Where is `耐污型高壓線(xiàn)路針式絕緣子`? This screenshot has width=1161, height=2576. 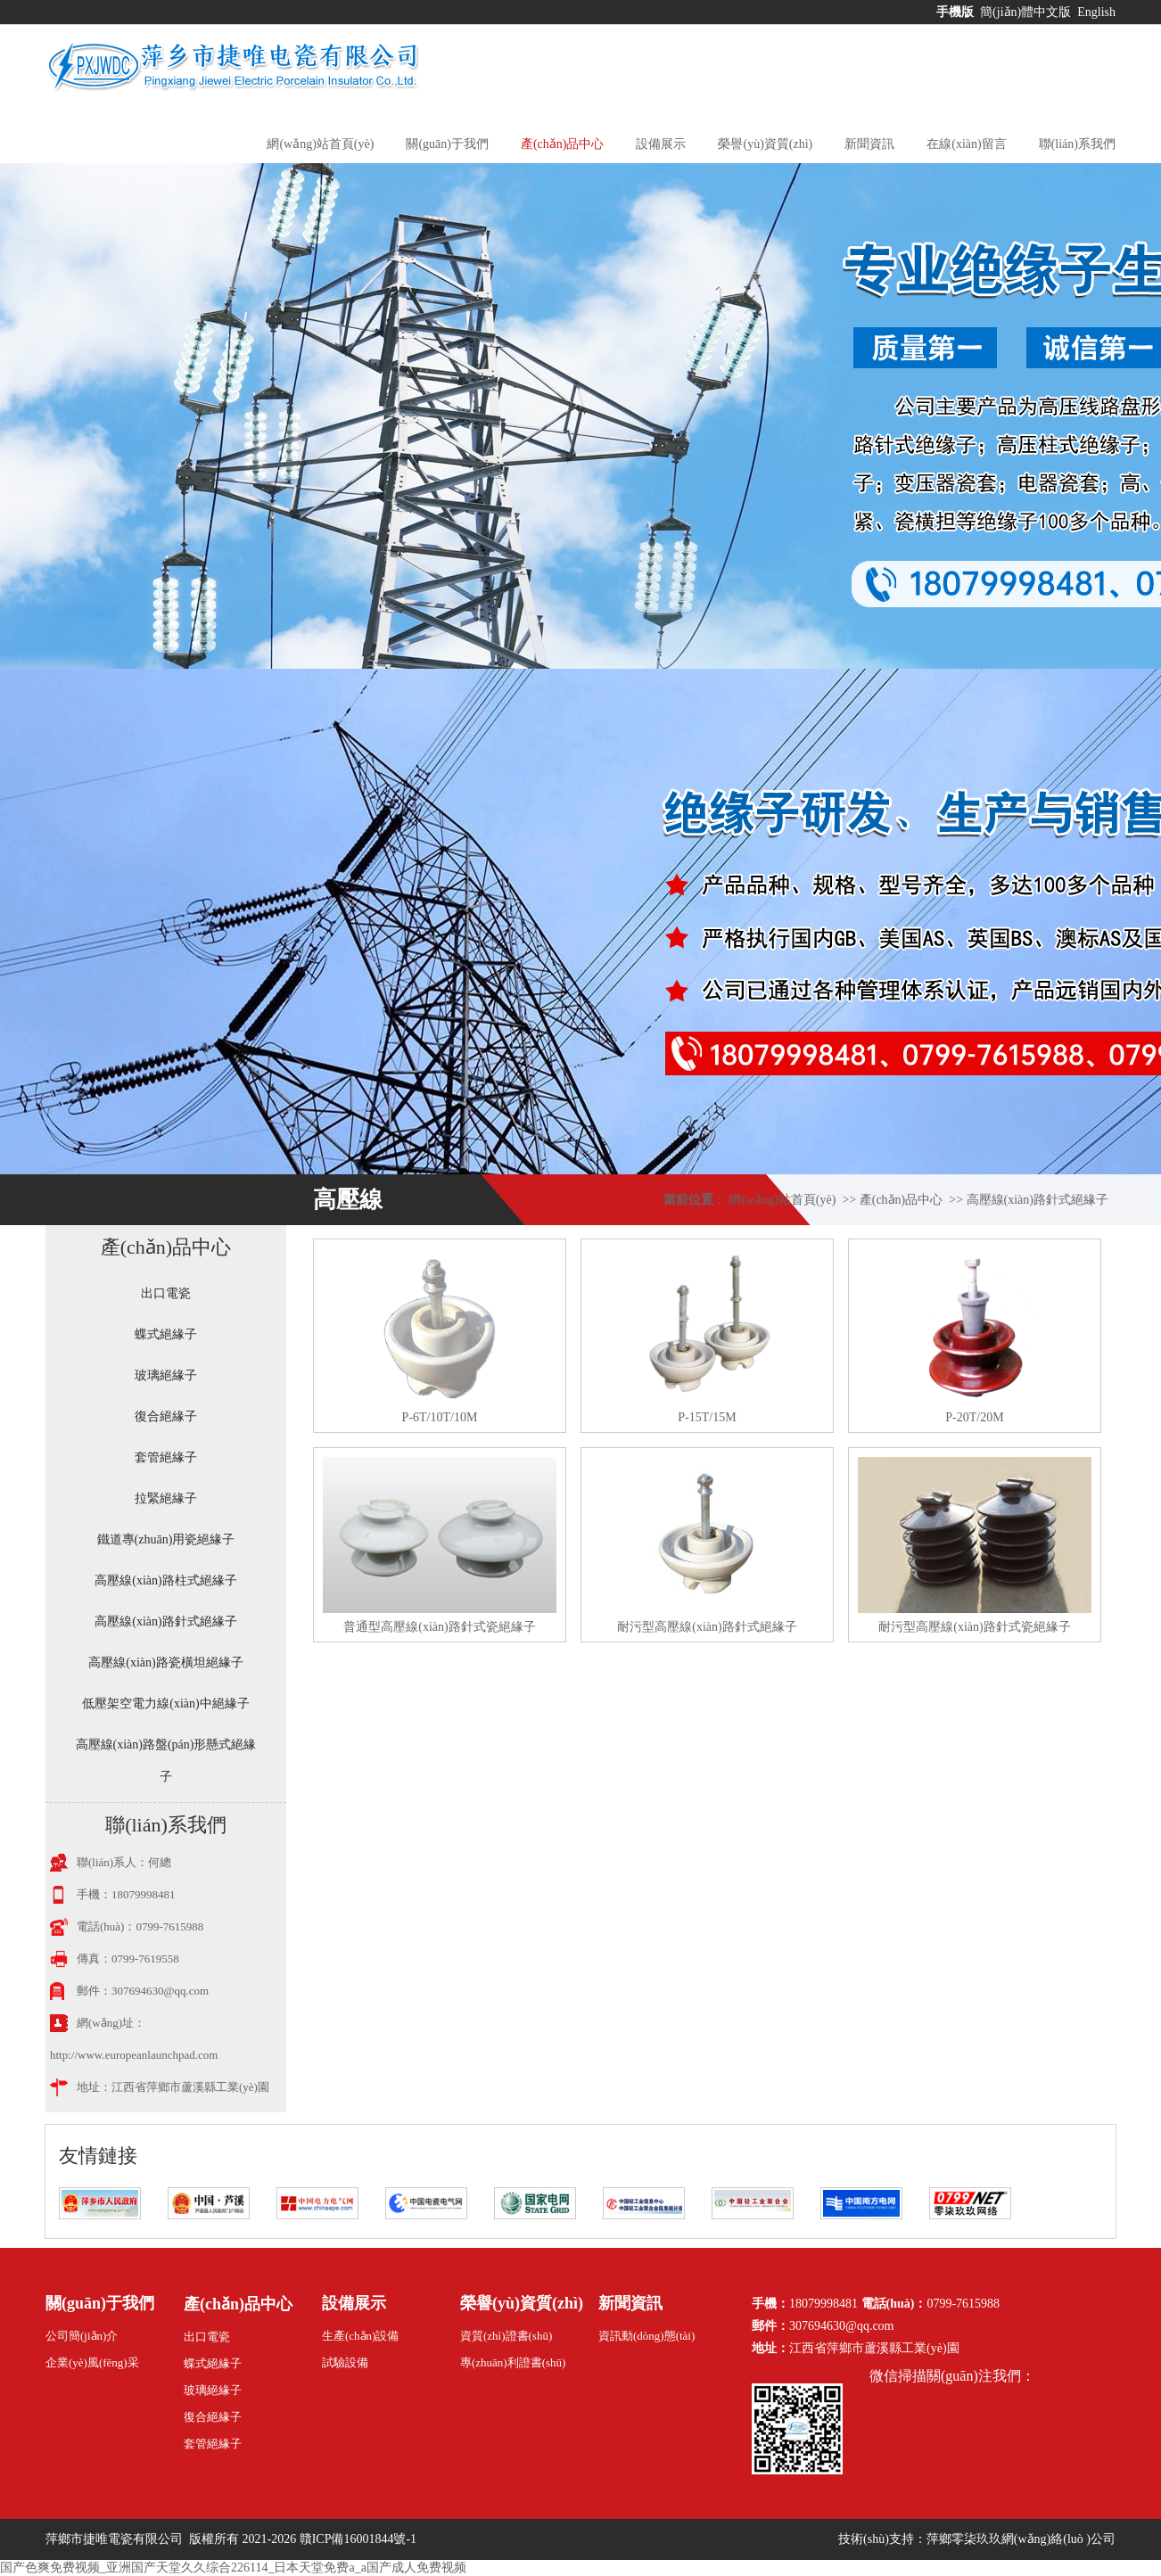 耐污型高壓線(xiàn)路針式絕緣子 is located at coordinates (706, 1627).